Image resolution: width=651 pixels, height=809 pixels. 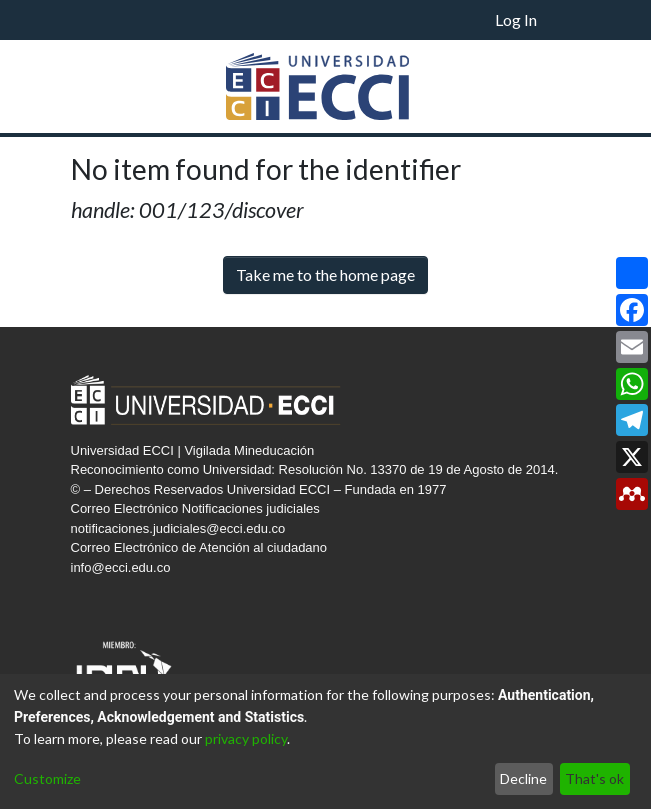 I want to click on [menuitem], so click(x=478, y=20).